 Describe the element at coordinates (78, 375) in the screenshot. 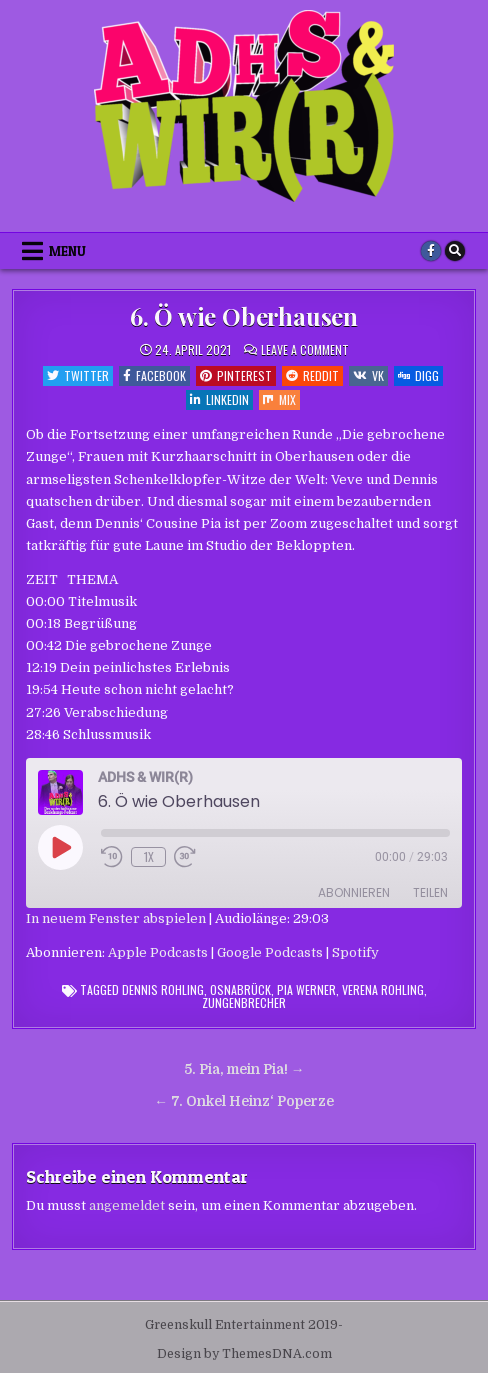

I see `Twitter` at that location.